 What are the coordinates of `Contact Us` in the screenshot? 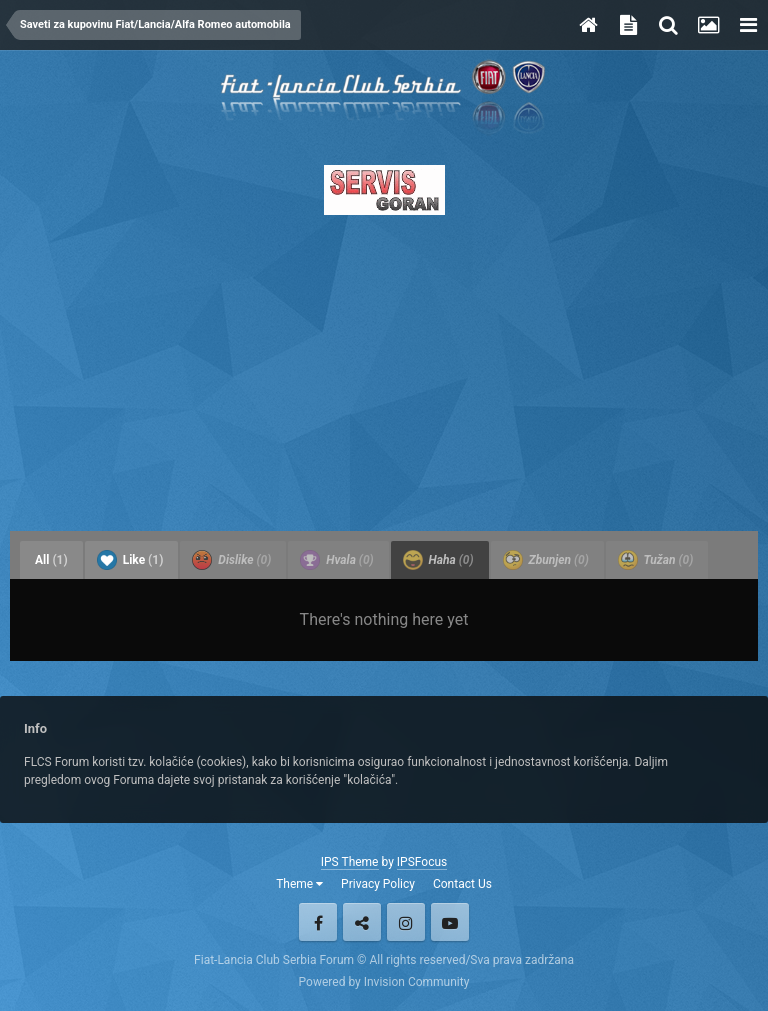 It's located at (462, 884).